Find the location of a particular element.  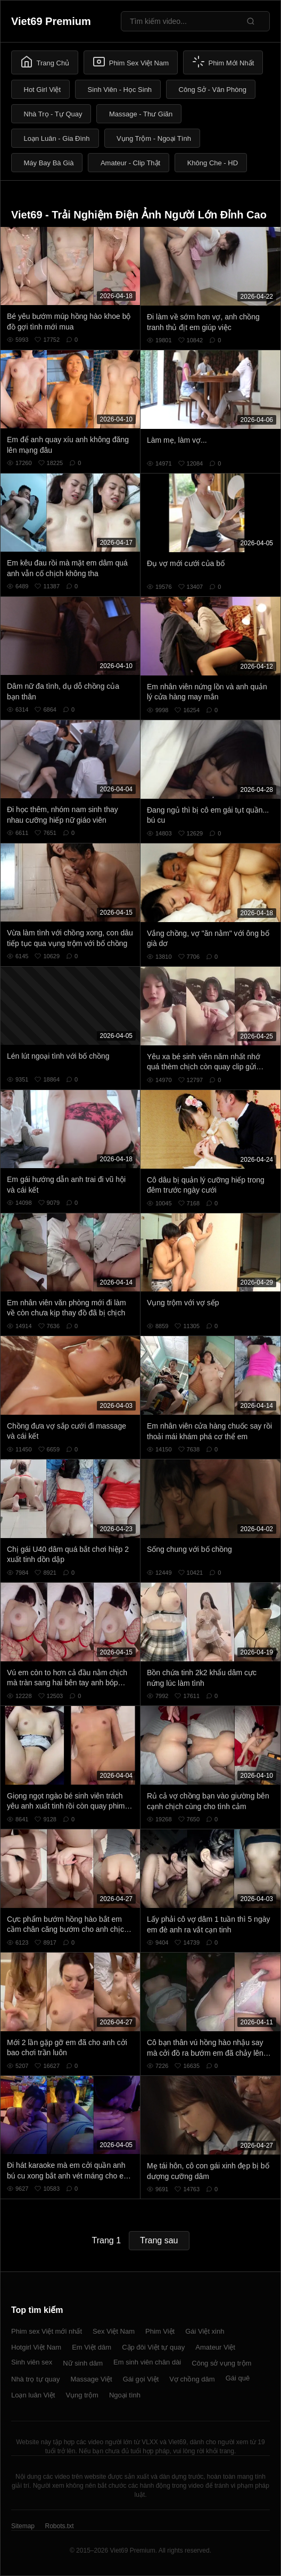

Sinh viên sex is located at coordinates (31, 2362).